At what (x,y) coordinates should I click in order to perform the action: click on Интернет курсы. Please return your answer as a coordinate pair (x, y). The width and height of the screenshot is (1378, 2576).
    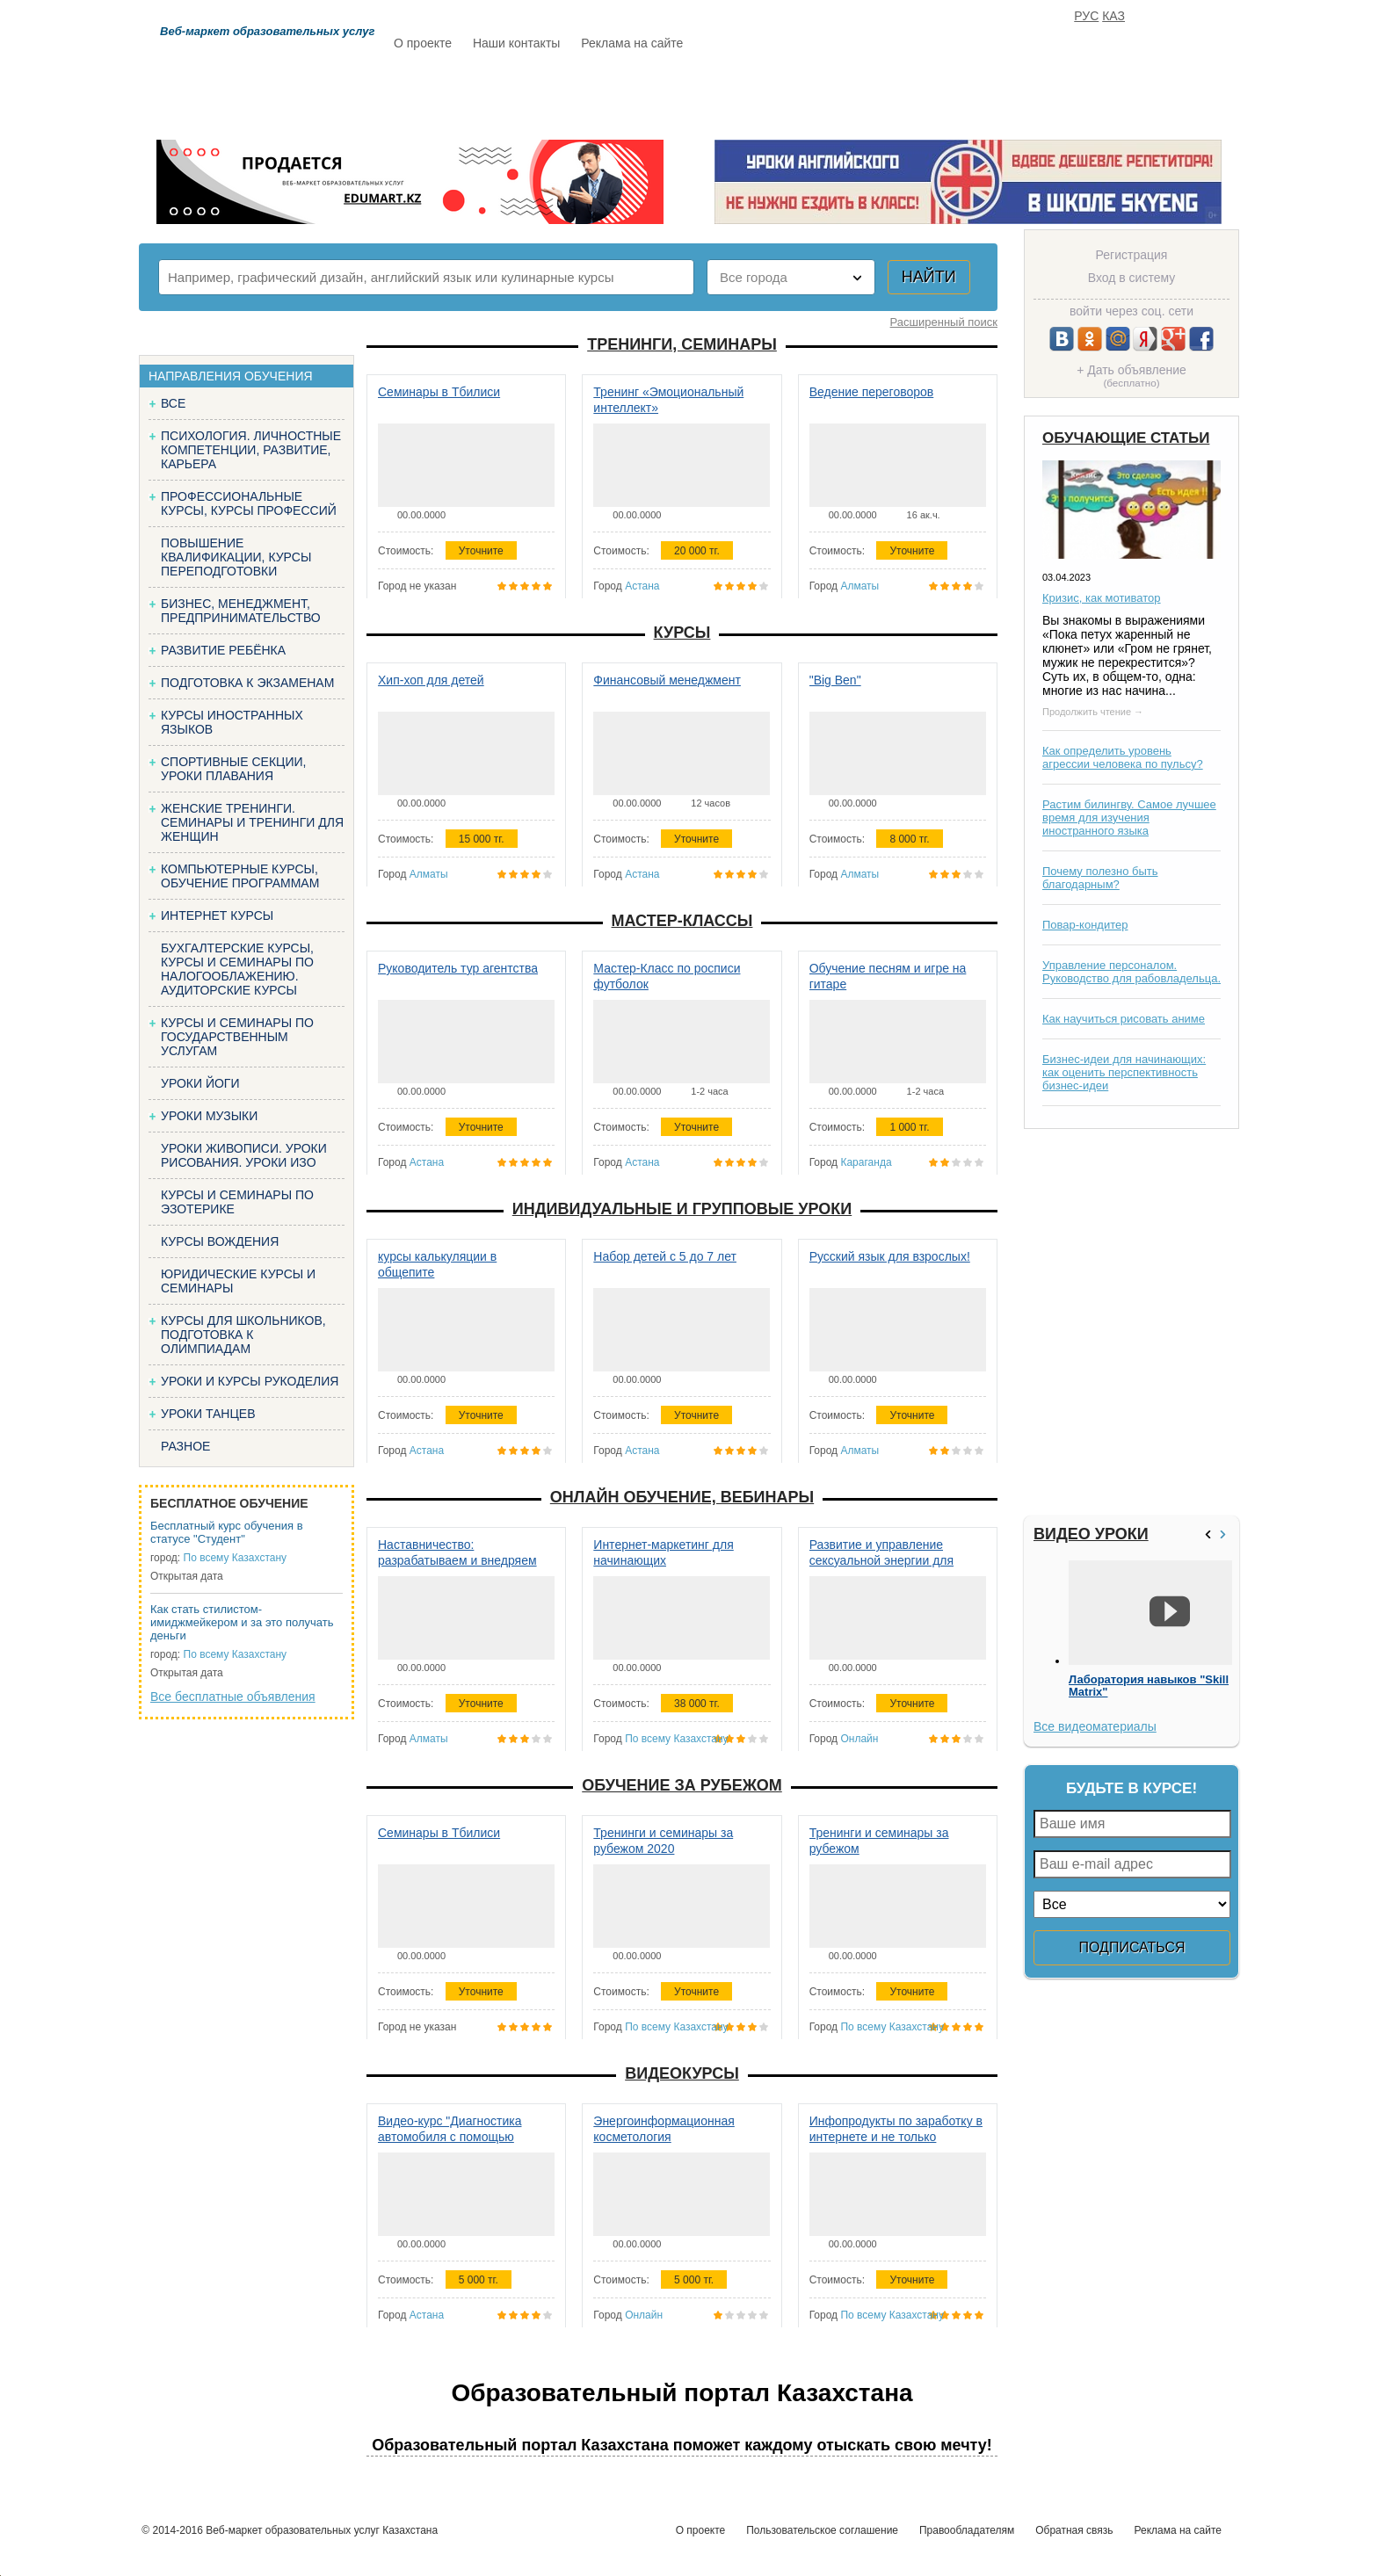
    Looking at the image, I should click on (217, 915).